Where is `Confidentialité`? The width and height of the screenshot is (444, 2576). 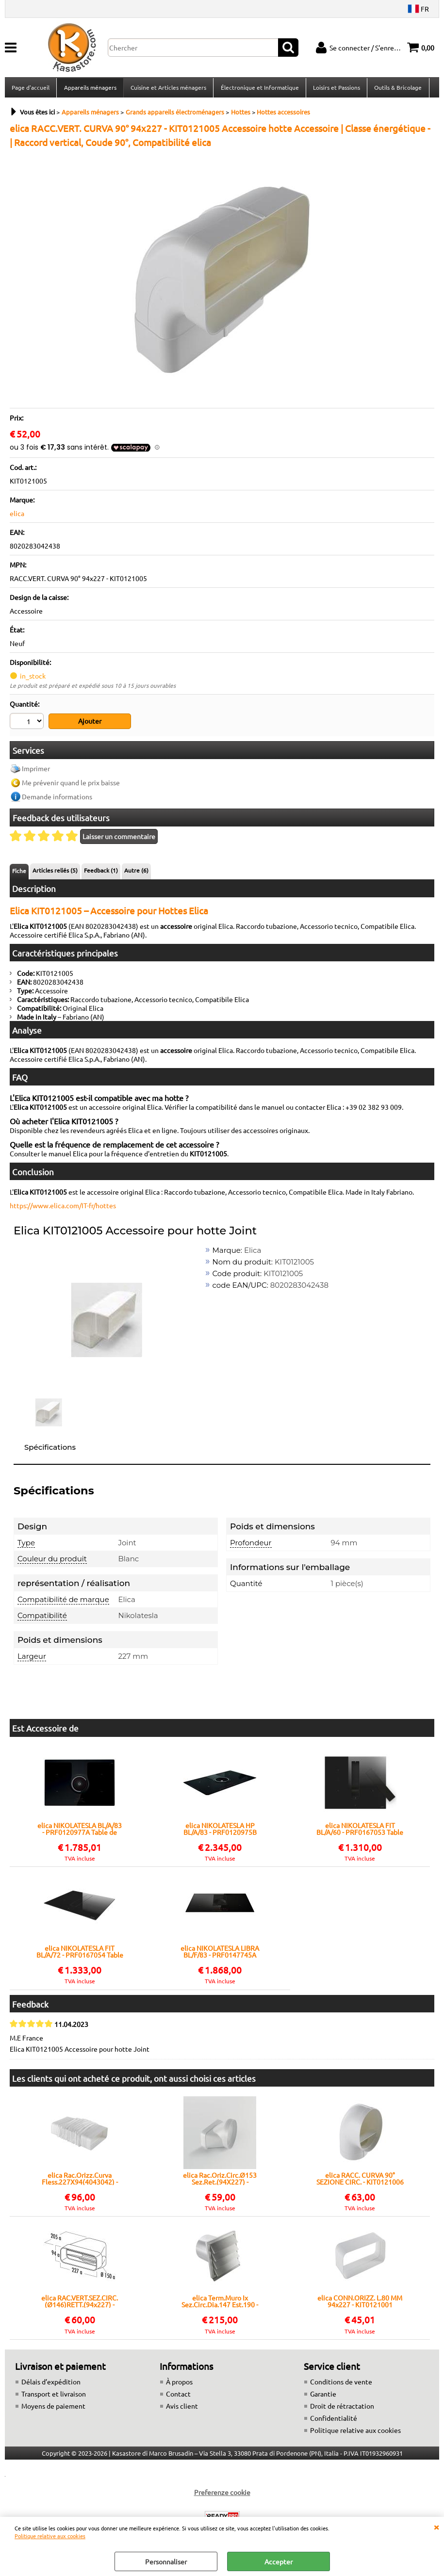
Confidentialité is located at coordinates (333, 2419).